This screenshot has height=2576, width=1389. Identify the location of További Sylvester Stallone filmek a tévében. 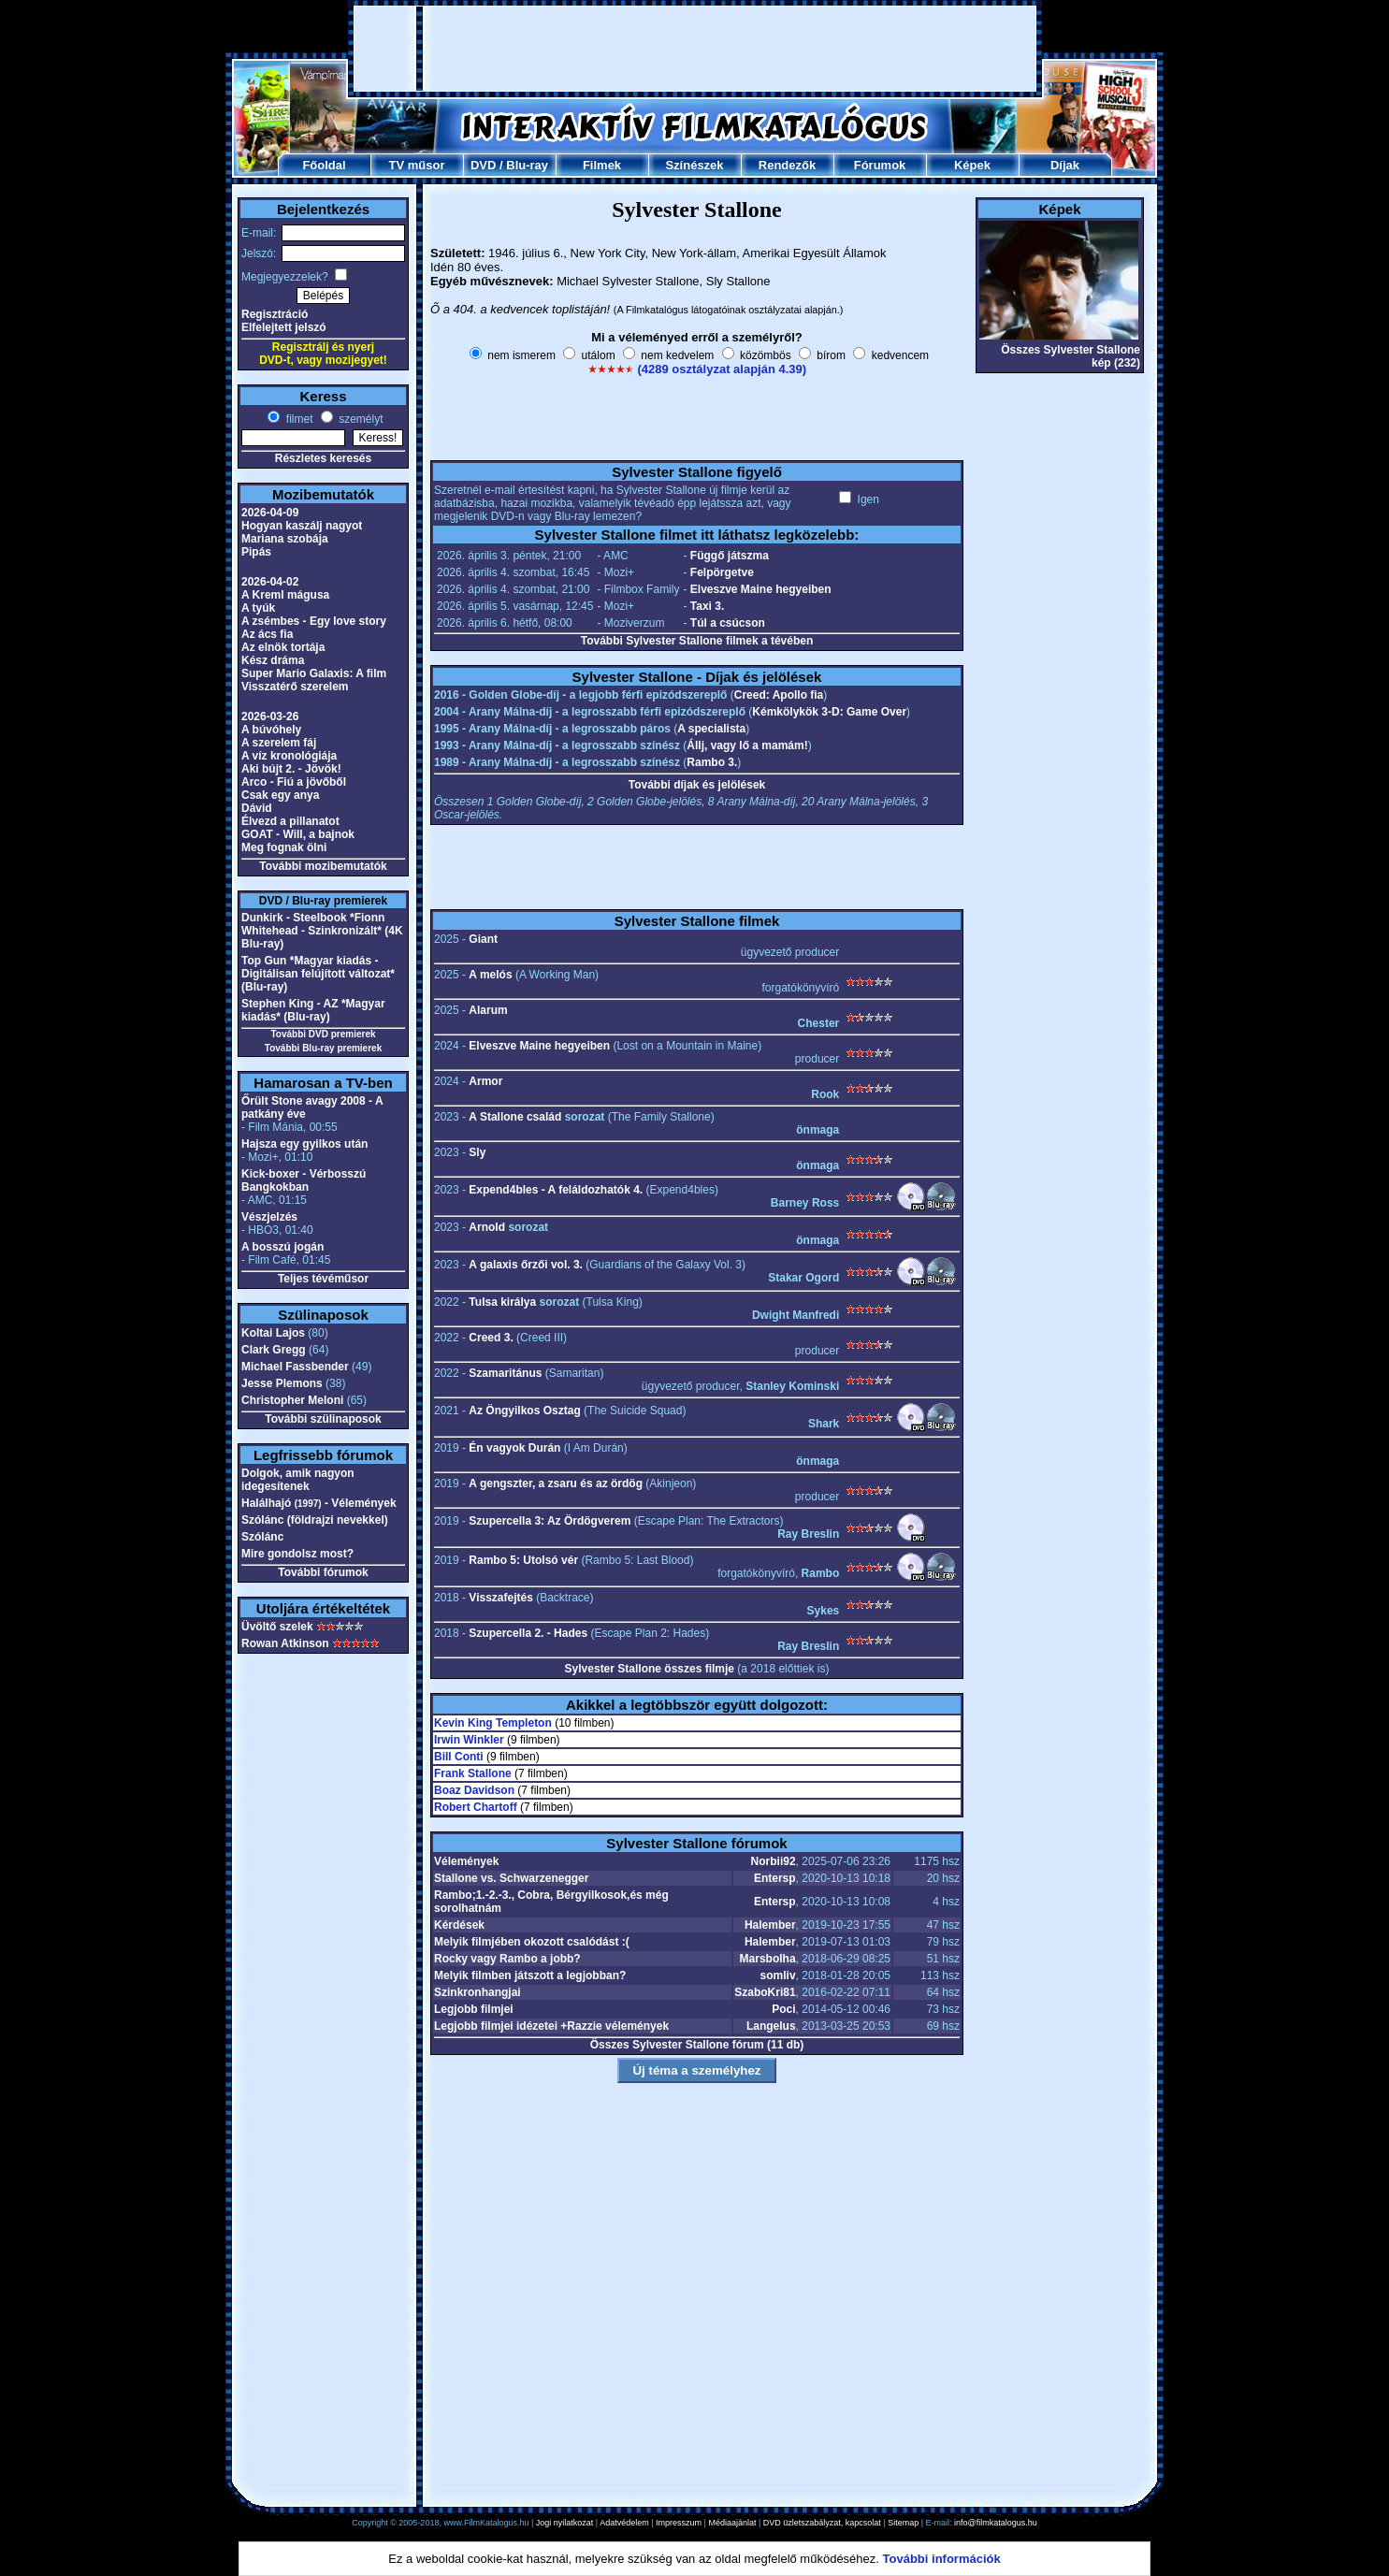
(697, 640).